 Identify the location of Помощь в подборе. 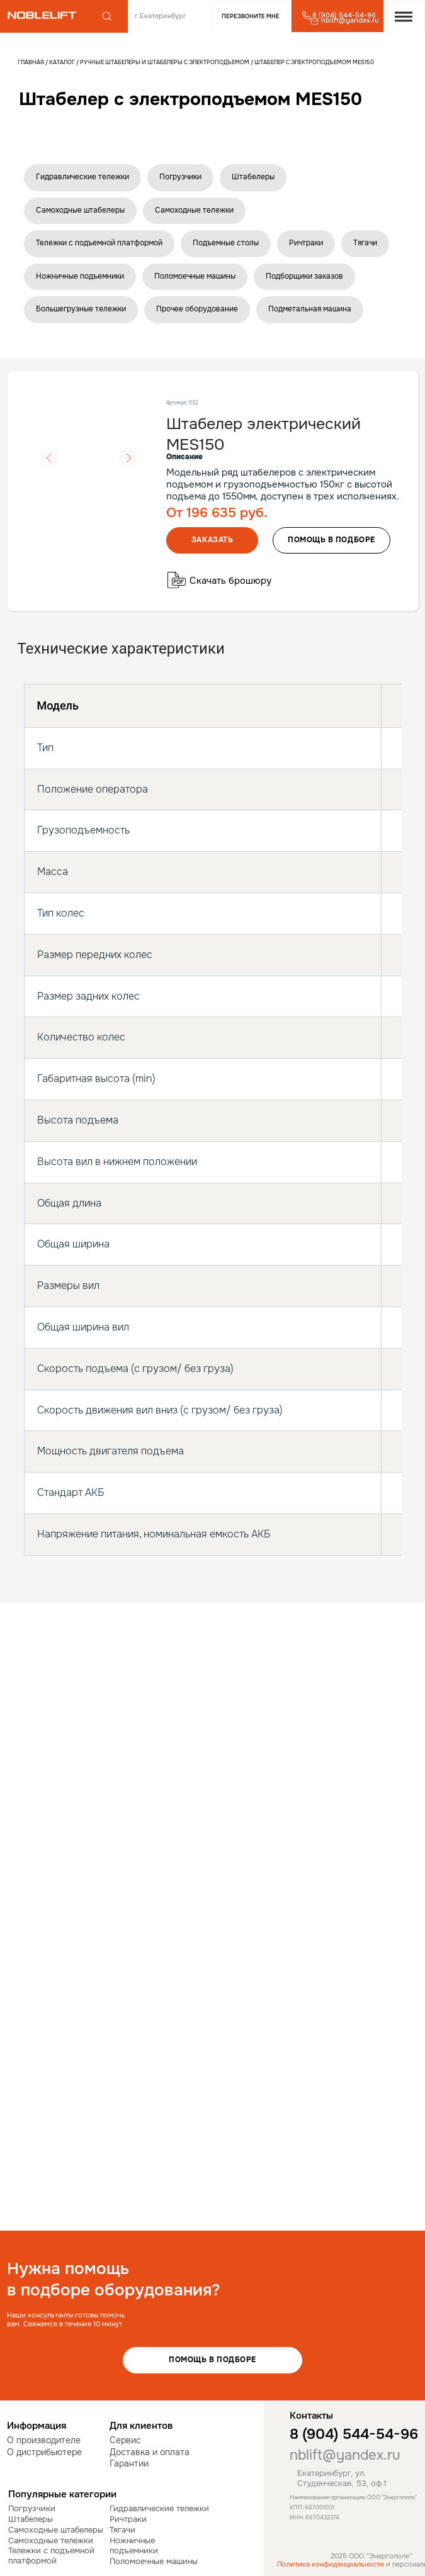
(212, 2360).